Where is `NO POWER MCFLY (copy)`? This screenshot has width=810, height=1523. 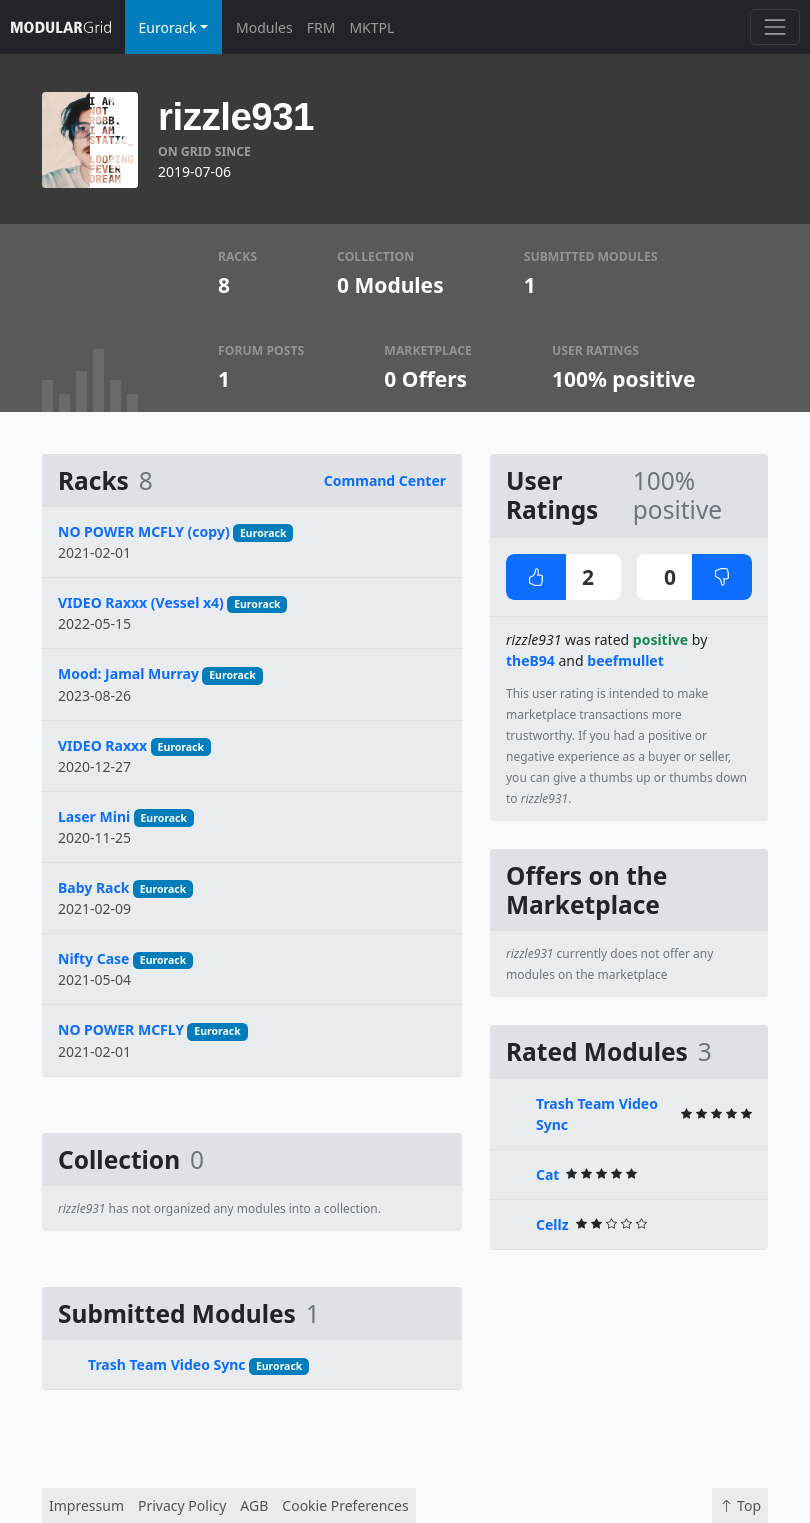
NO POWER MCFLY (copy) is located at coordinates (144, 531).